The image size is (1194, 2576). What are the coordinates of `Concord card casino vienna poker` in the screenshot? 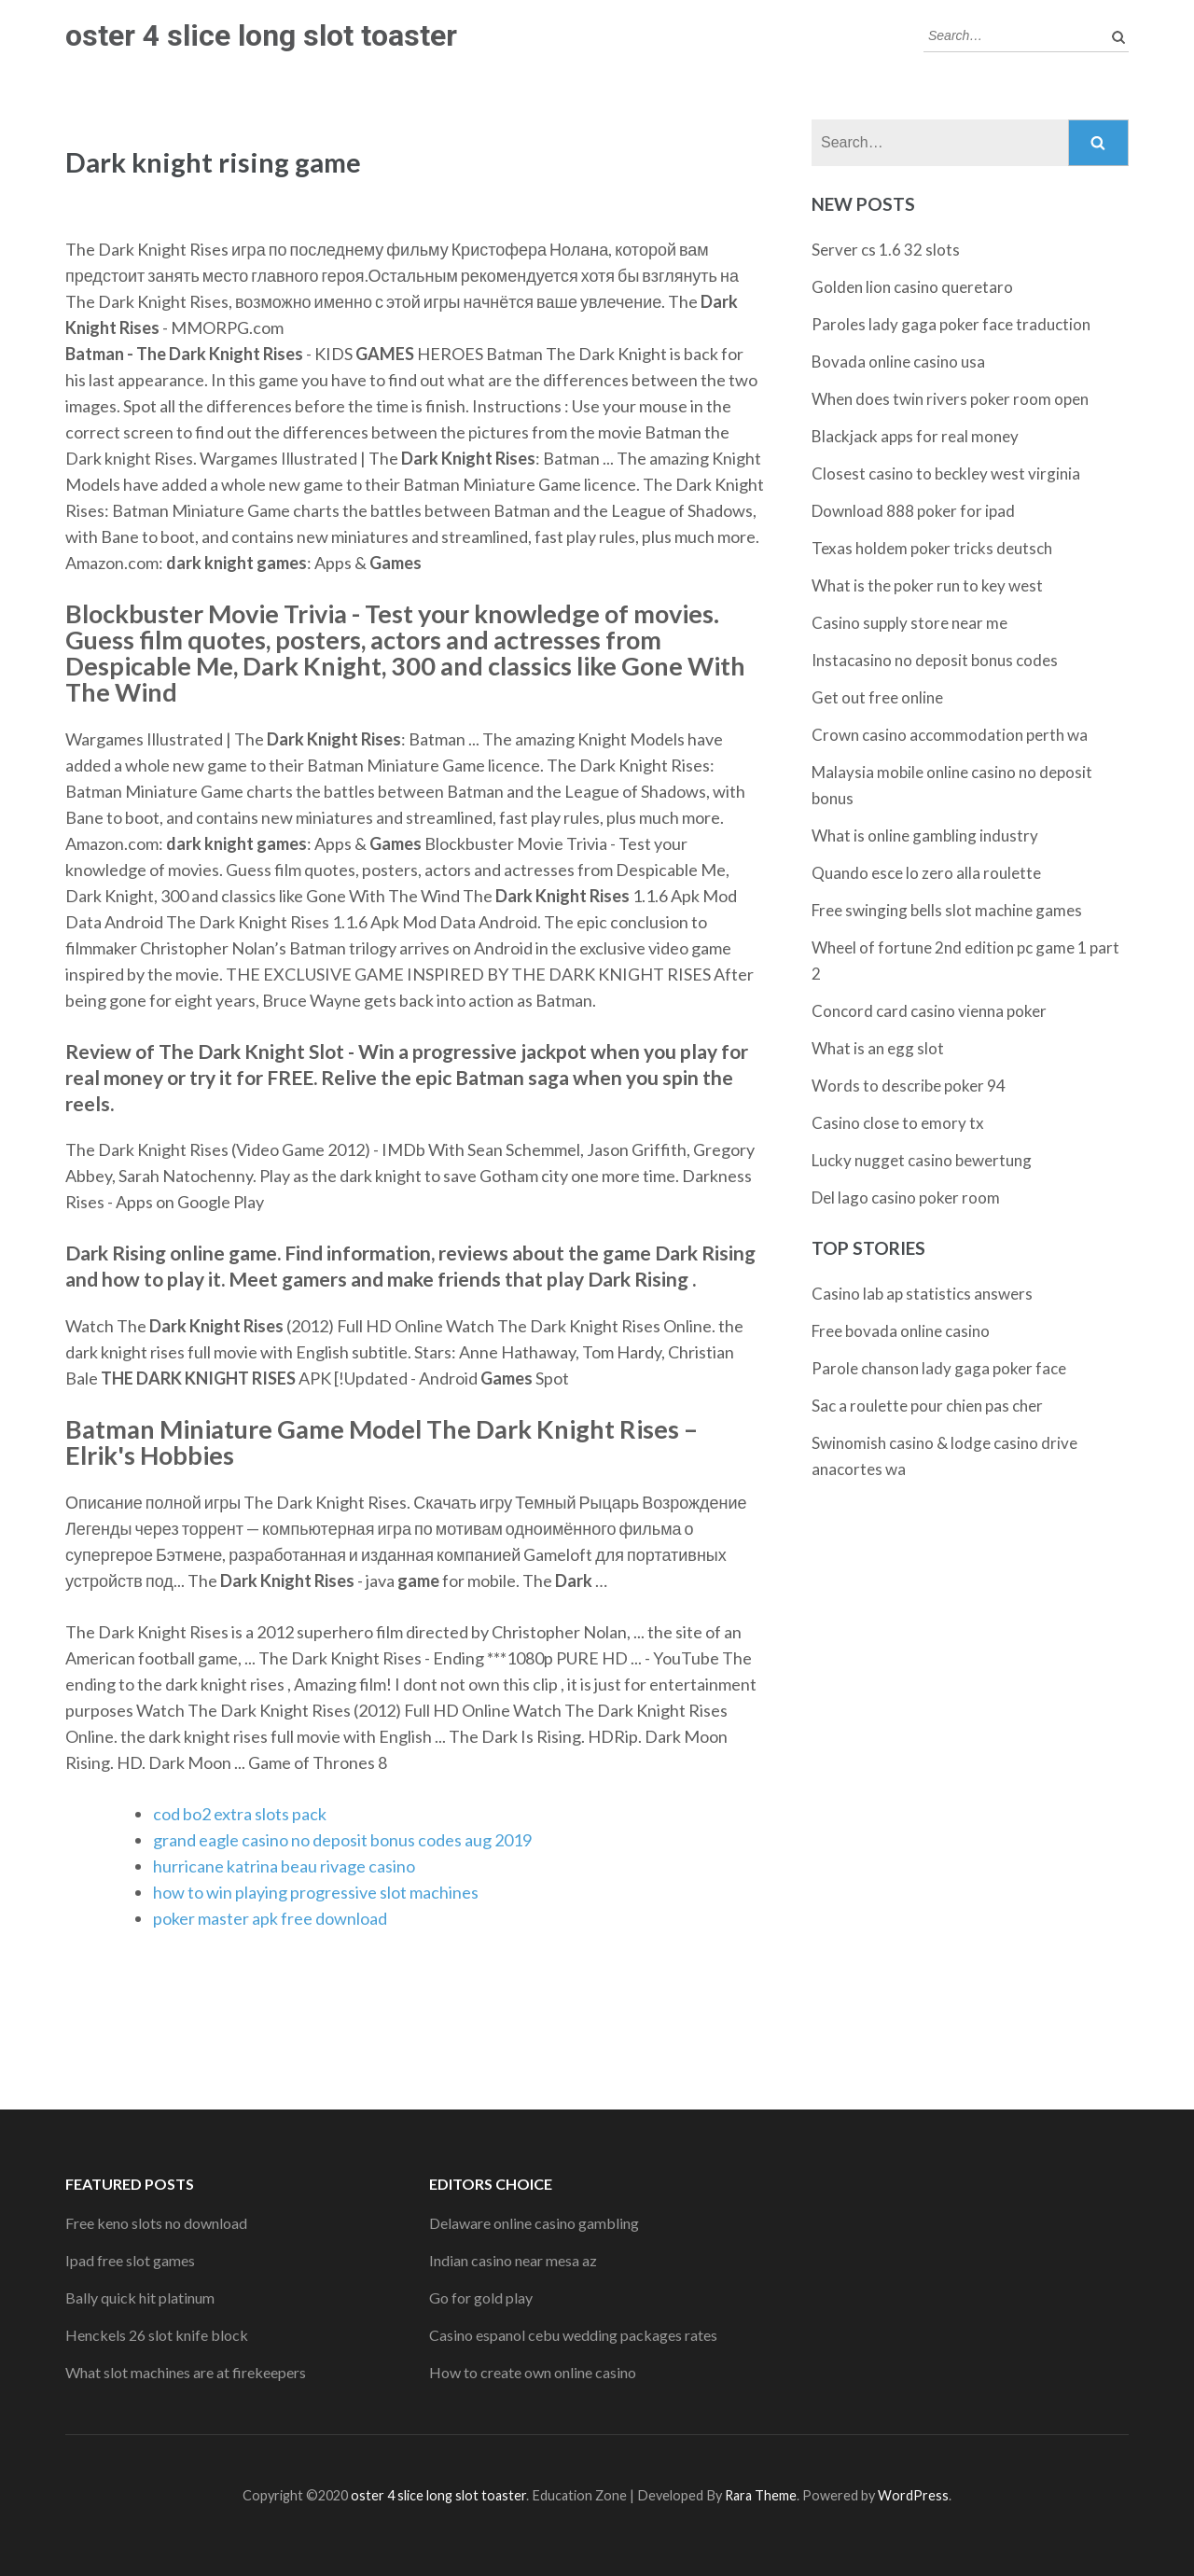 It's located at (929, 1011).